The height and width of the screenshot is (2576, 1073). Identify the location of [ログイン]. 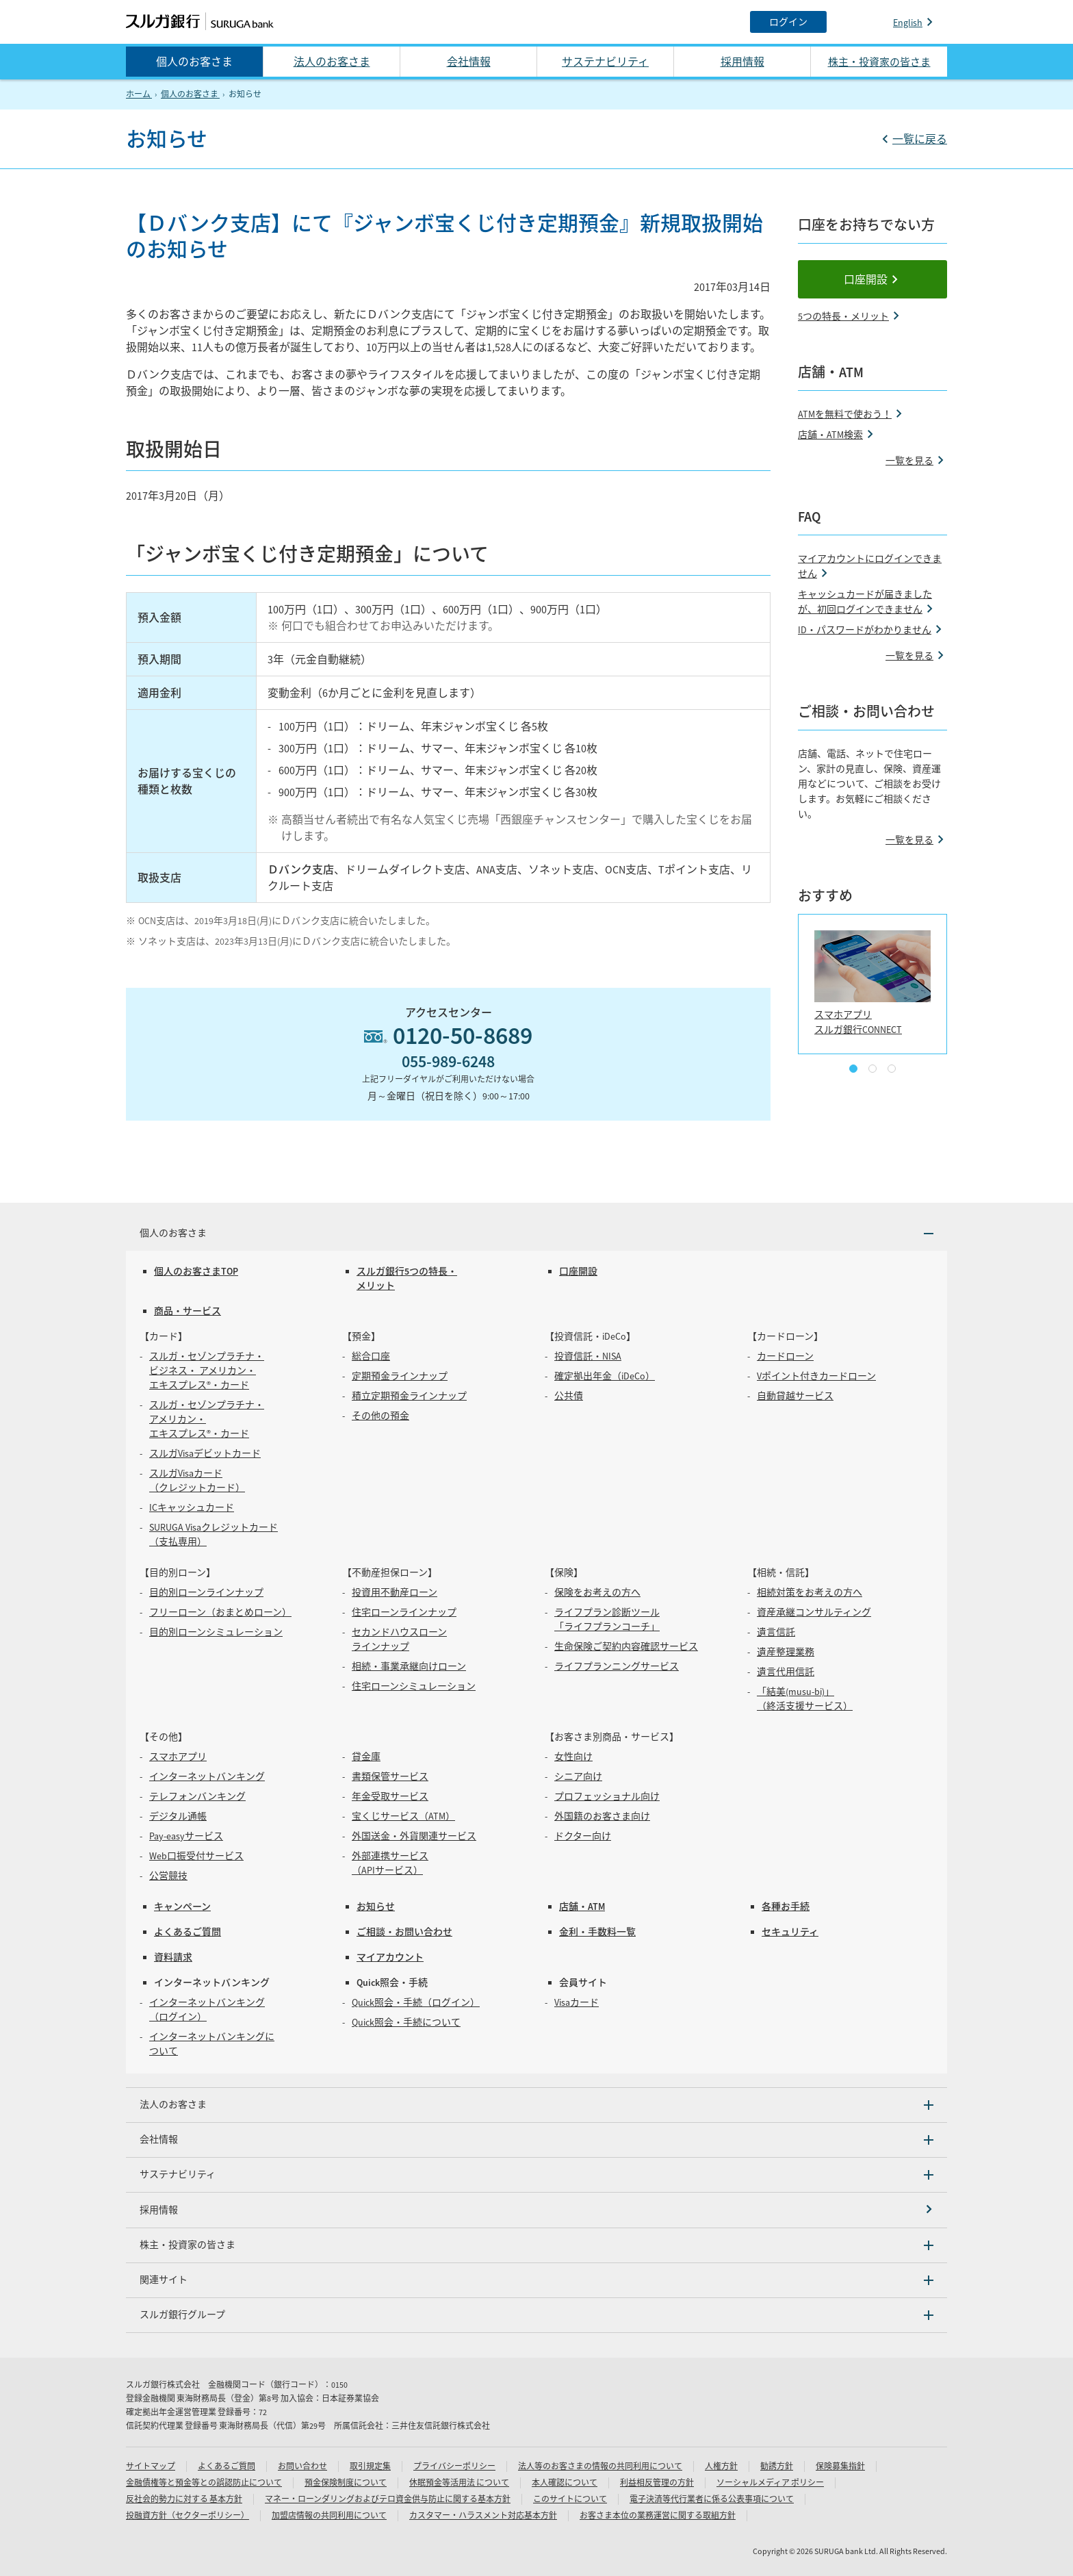
(788, 22).